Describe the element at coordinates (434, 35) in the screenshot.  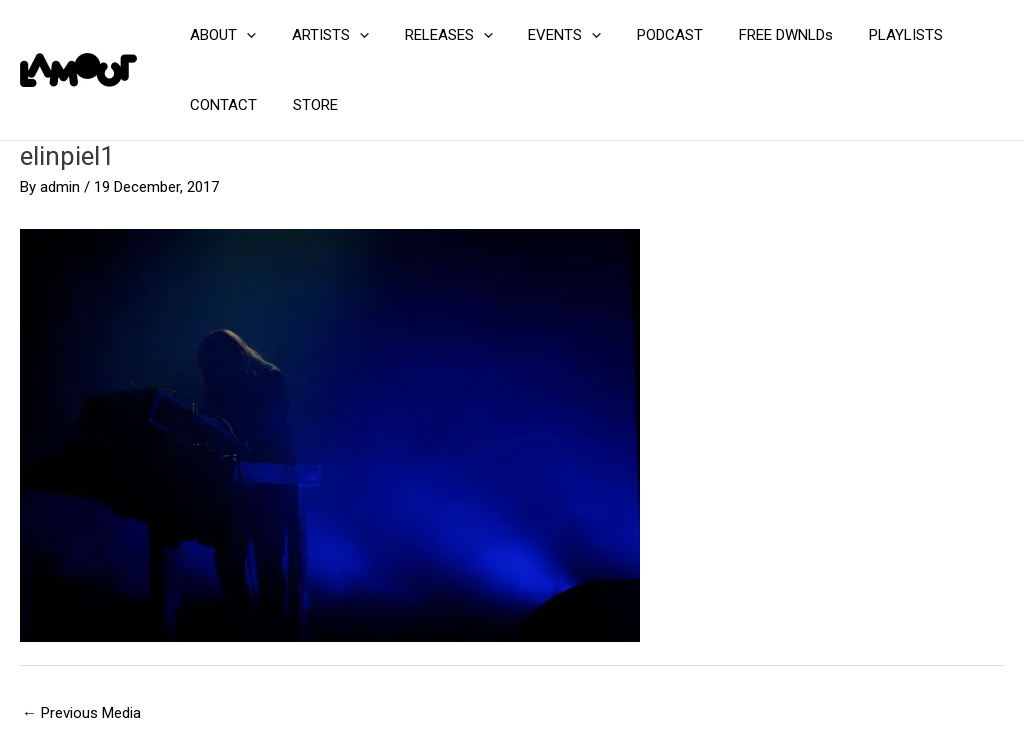
I see `RELEASES` at that location.